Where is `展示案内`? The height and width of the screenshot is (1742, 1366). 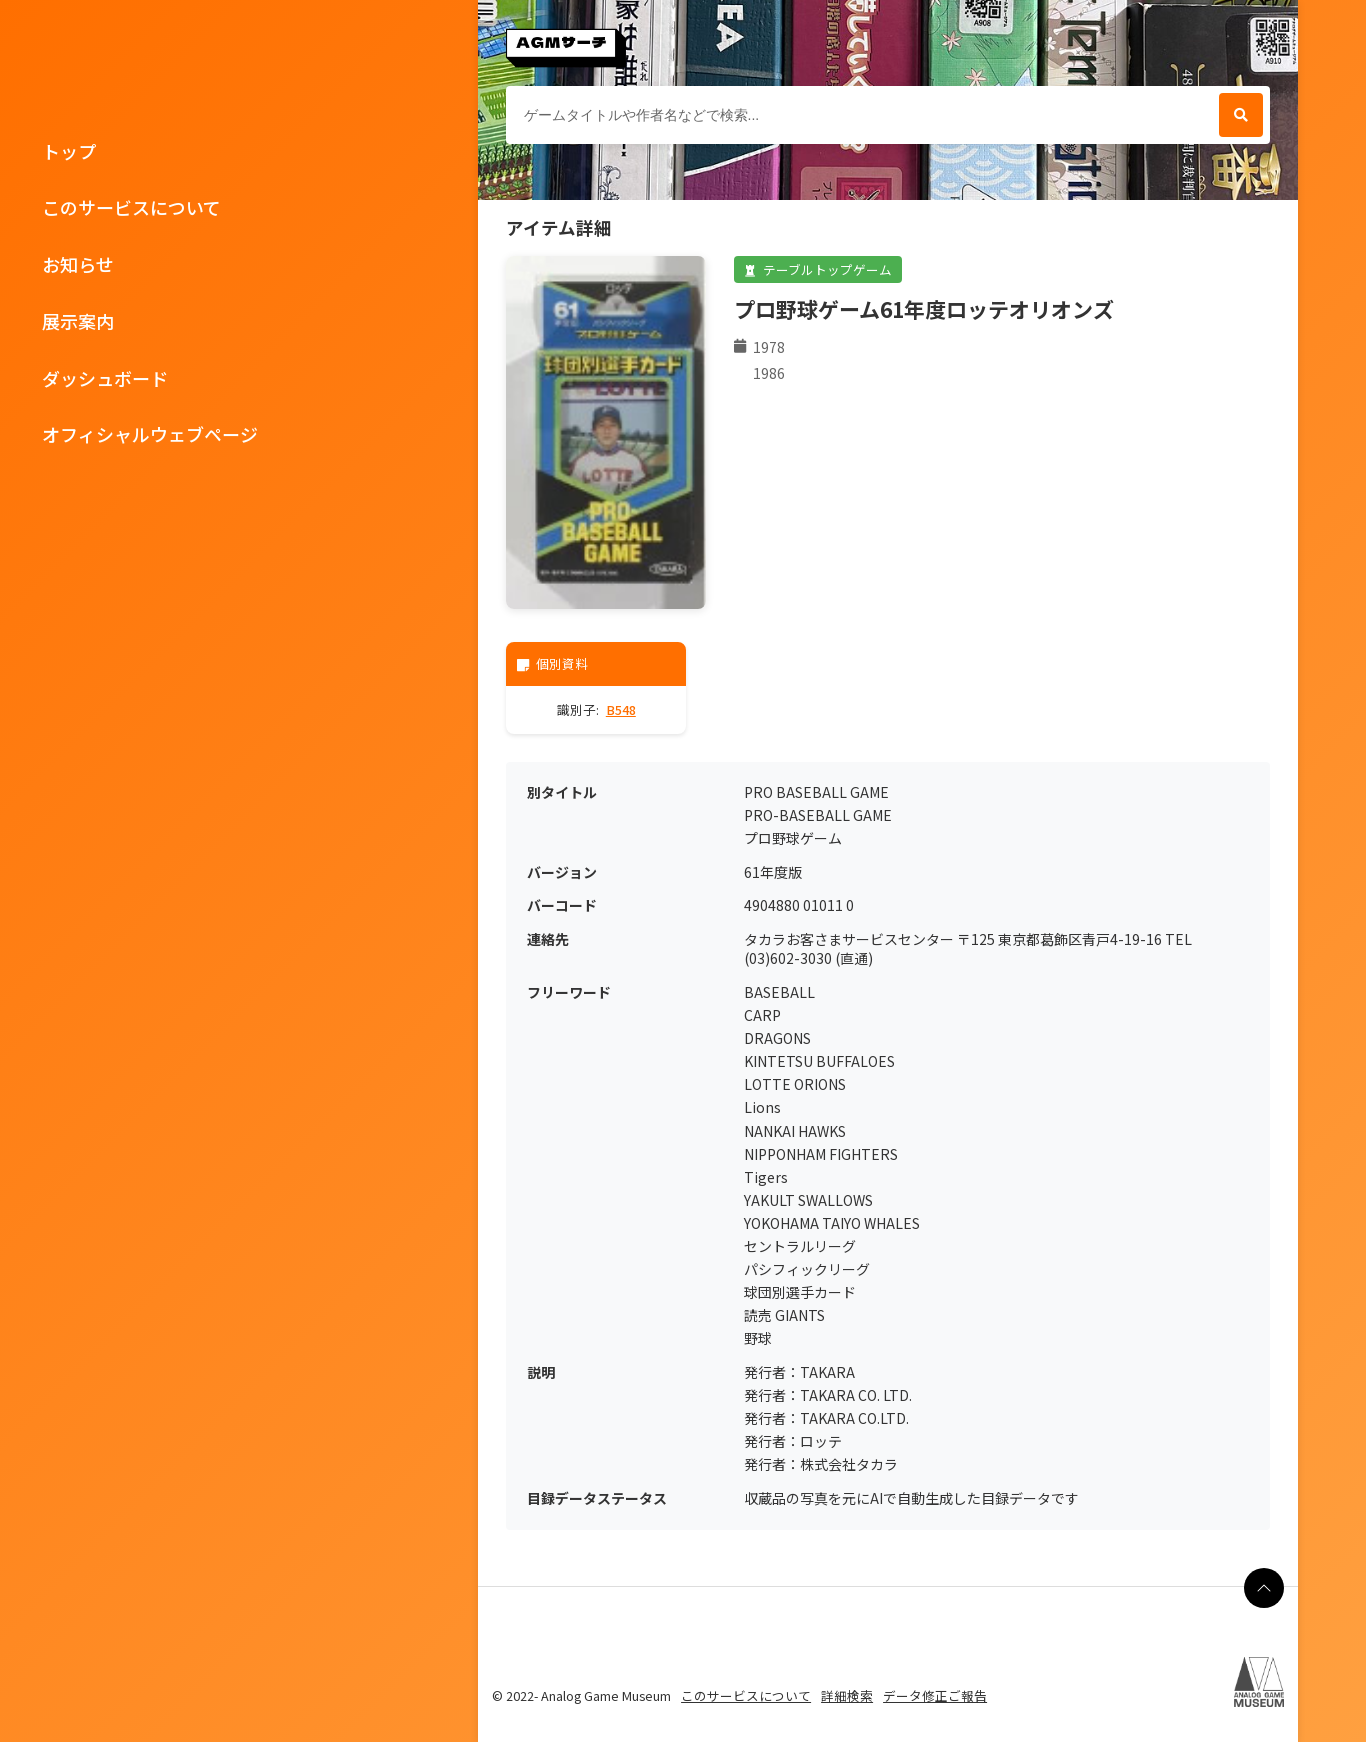 展示案内 is located at coordinates (78, 321).